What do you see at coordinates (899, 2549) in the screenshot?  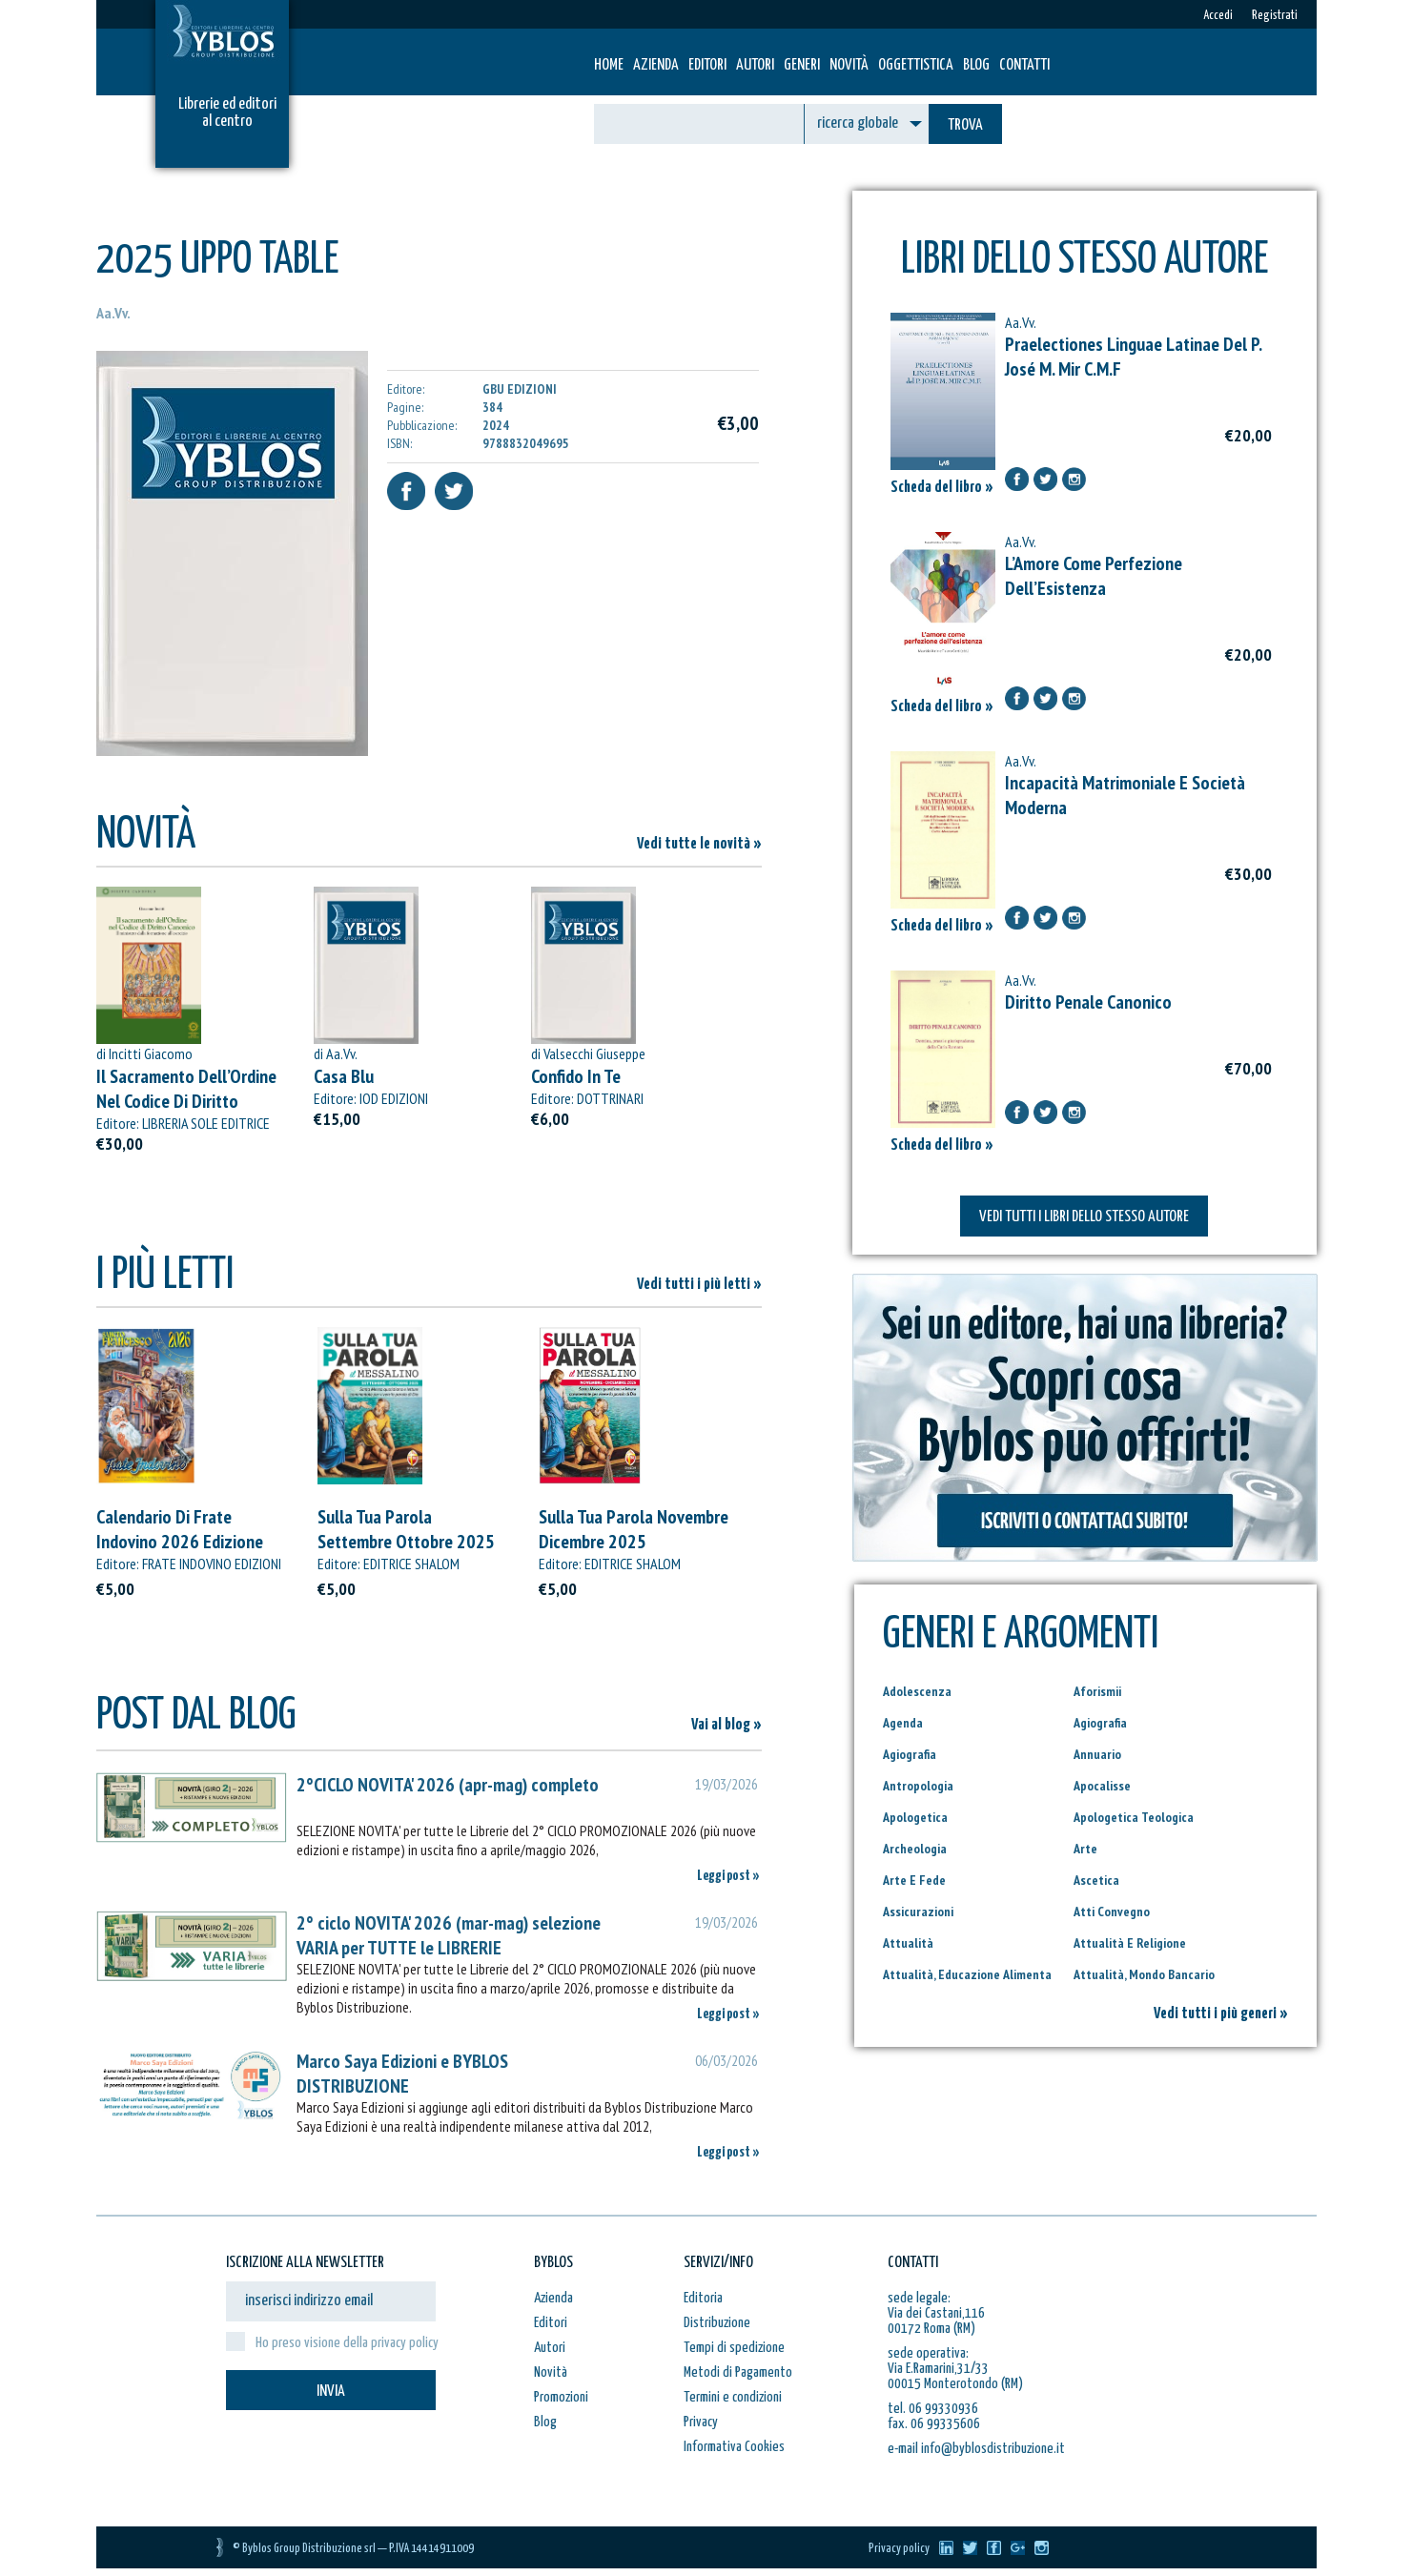 I see `Privacy policy` at bounding box center [899, 2549].